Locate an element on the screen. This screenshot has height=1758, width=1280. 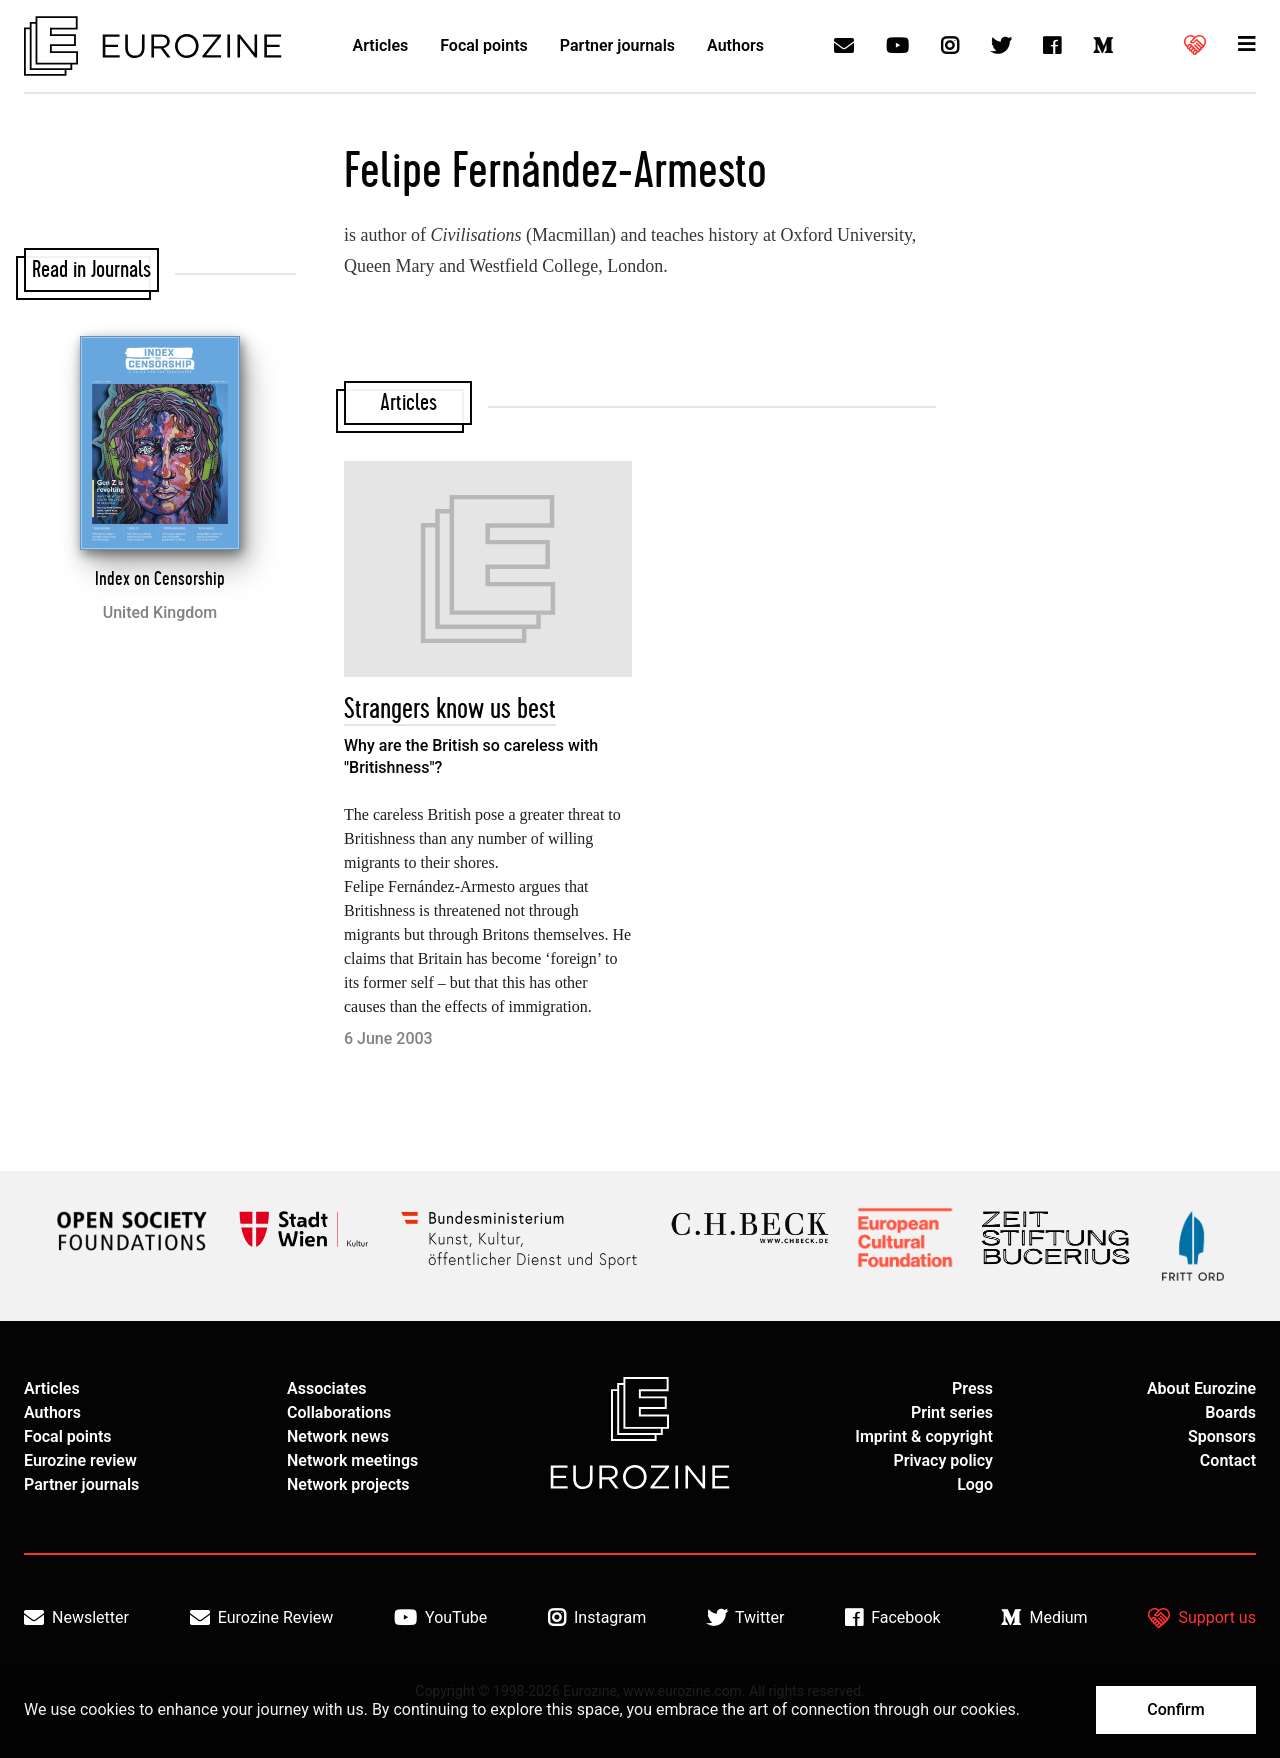
Imprint & copyright is located at coordinates (924, 1436).